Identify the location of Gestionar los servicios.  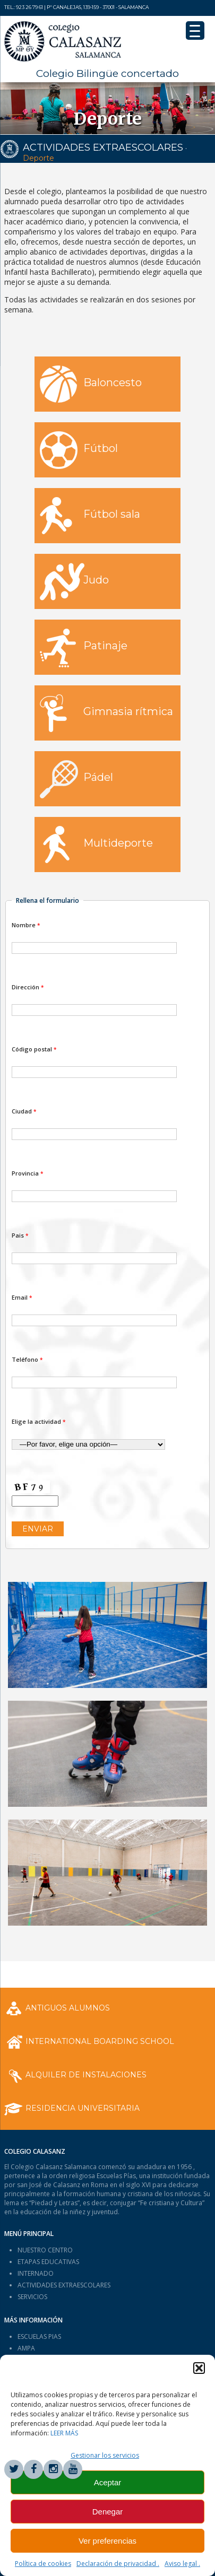
(105, 2455).